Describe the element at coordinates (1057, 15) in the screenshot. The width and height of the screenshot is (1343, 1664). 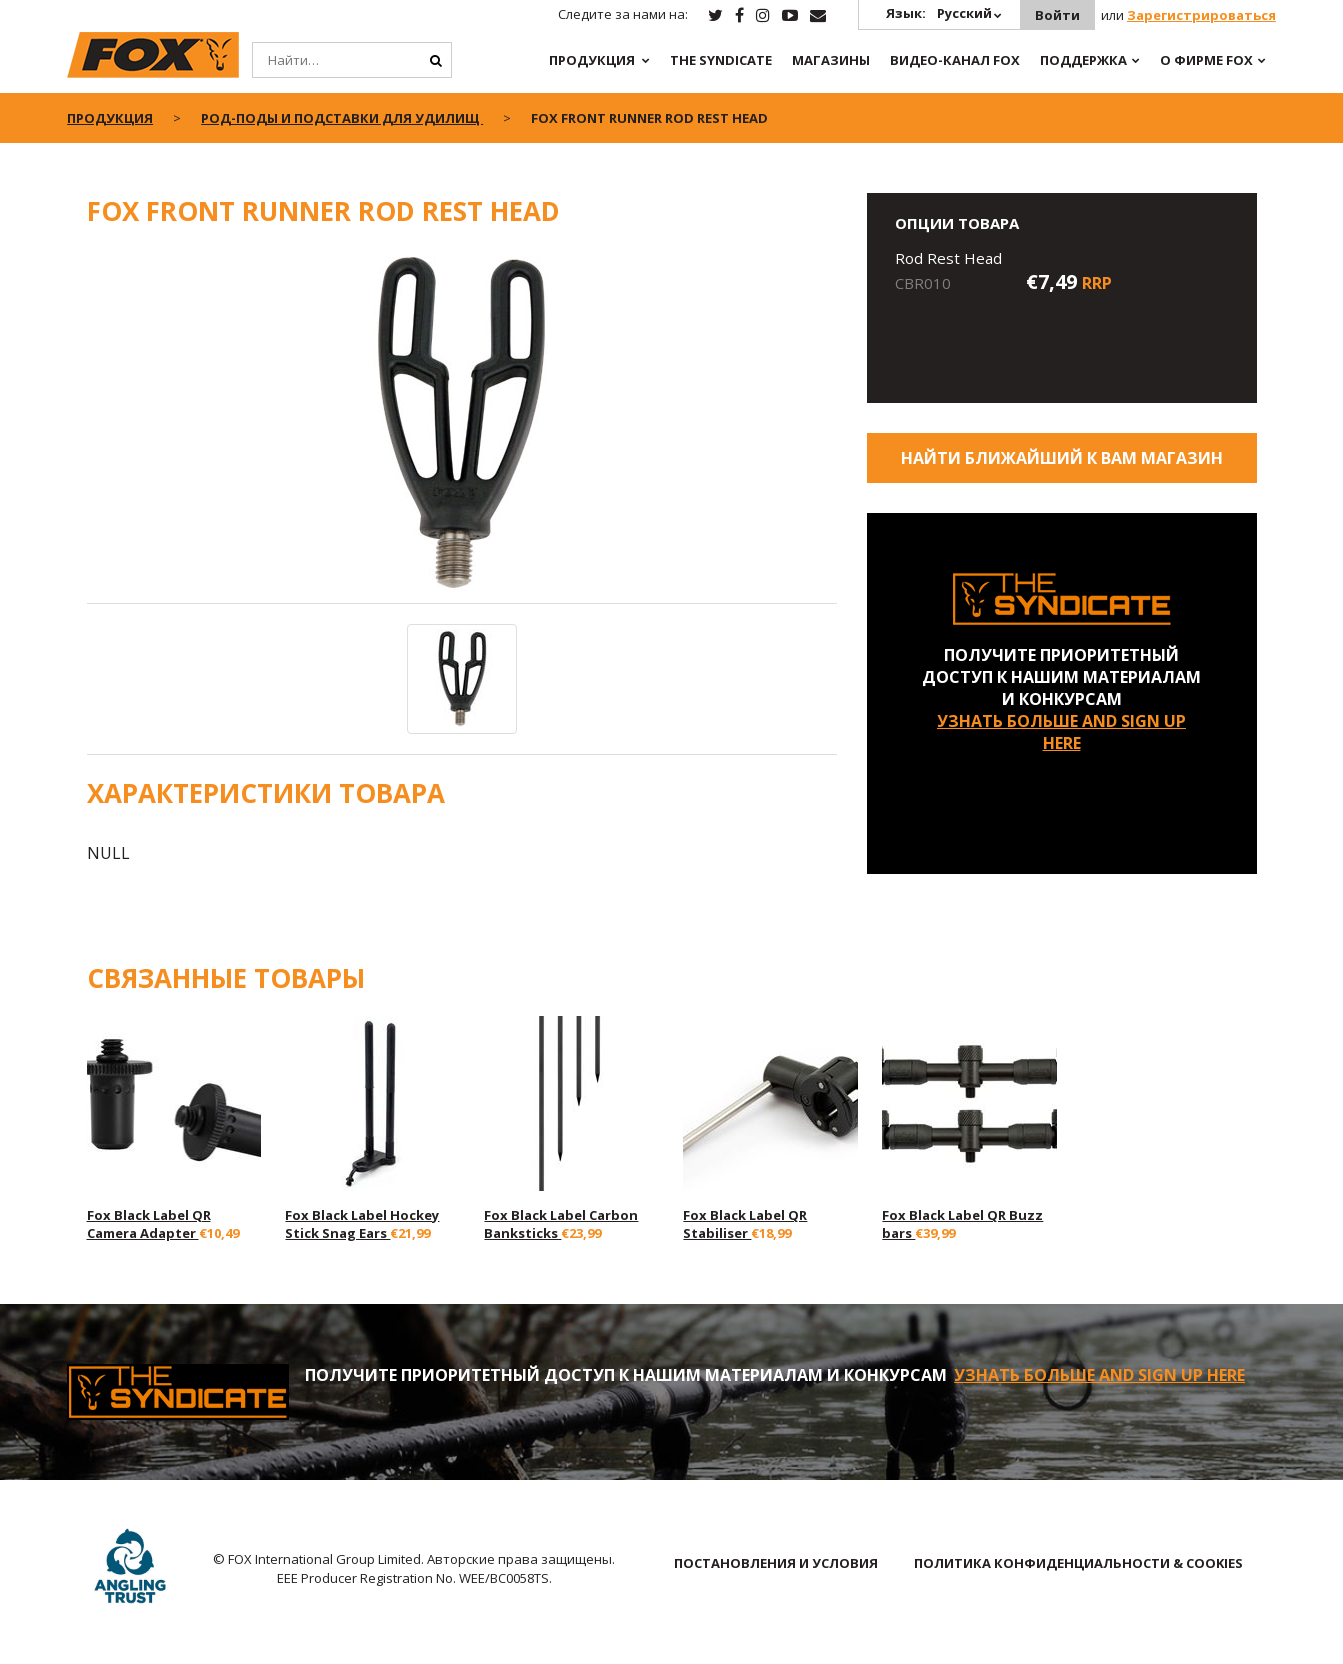
I see `Войти` at that location.